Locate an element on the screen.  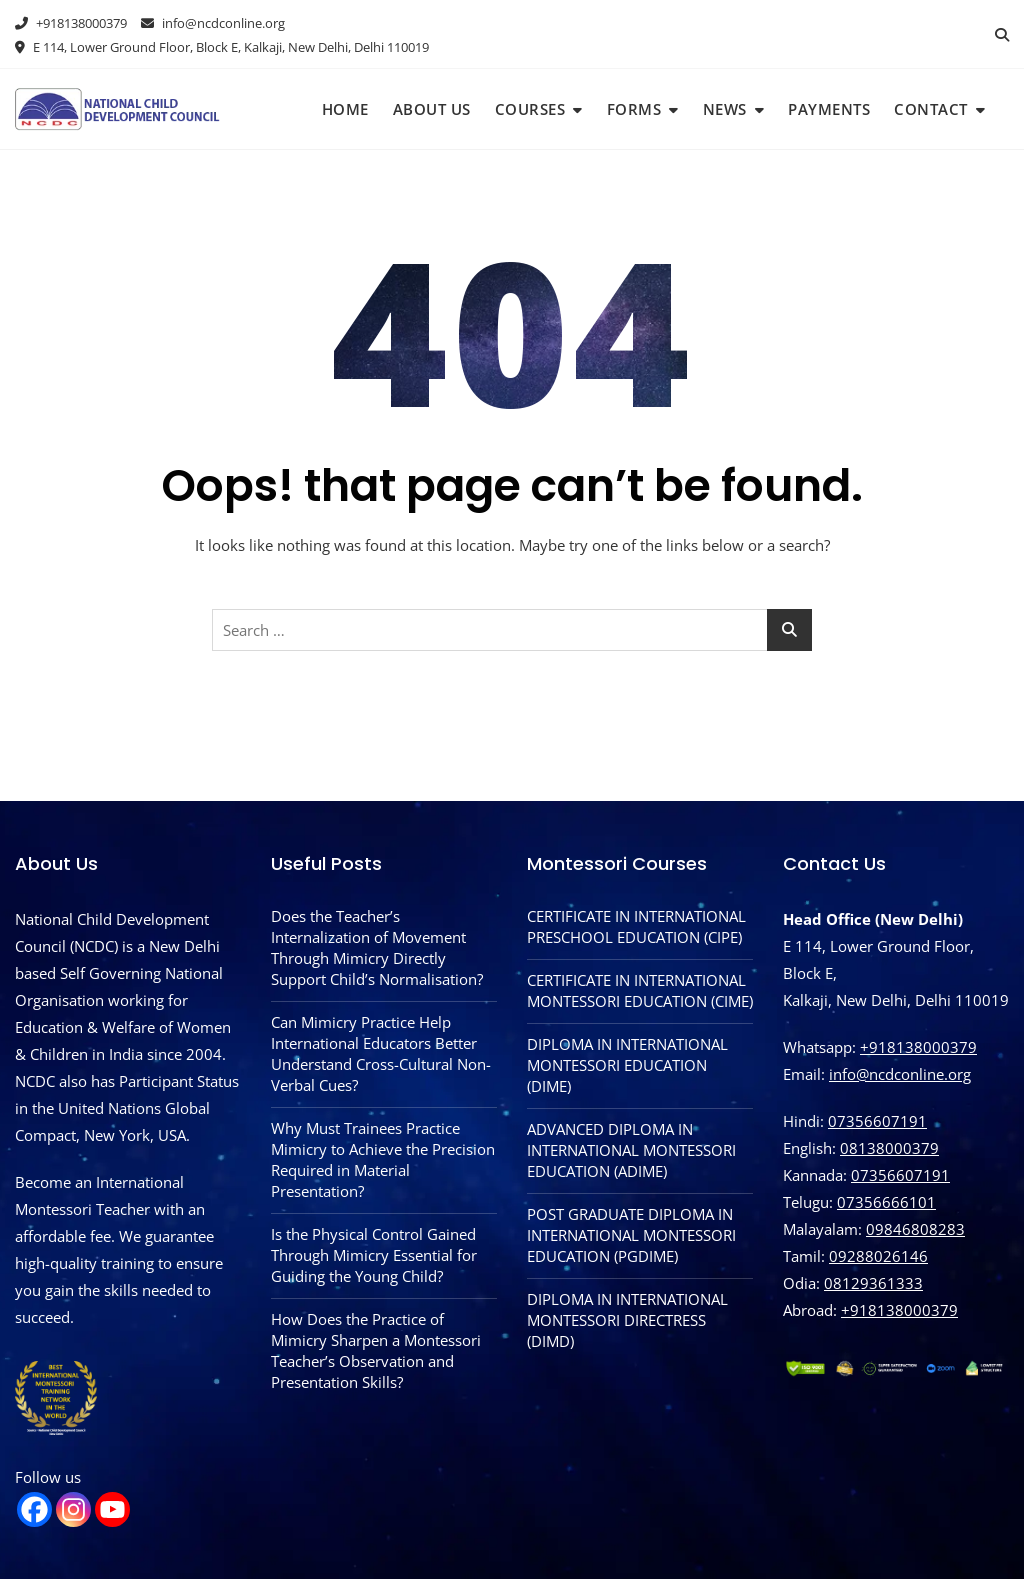
+918138000379 is located at coordinates (71, 23).